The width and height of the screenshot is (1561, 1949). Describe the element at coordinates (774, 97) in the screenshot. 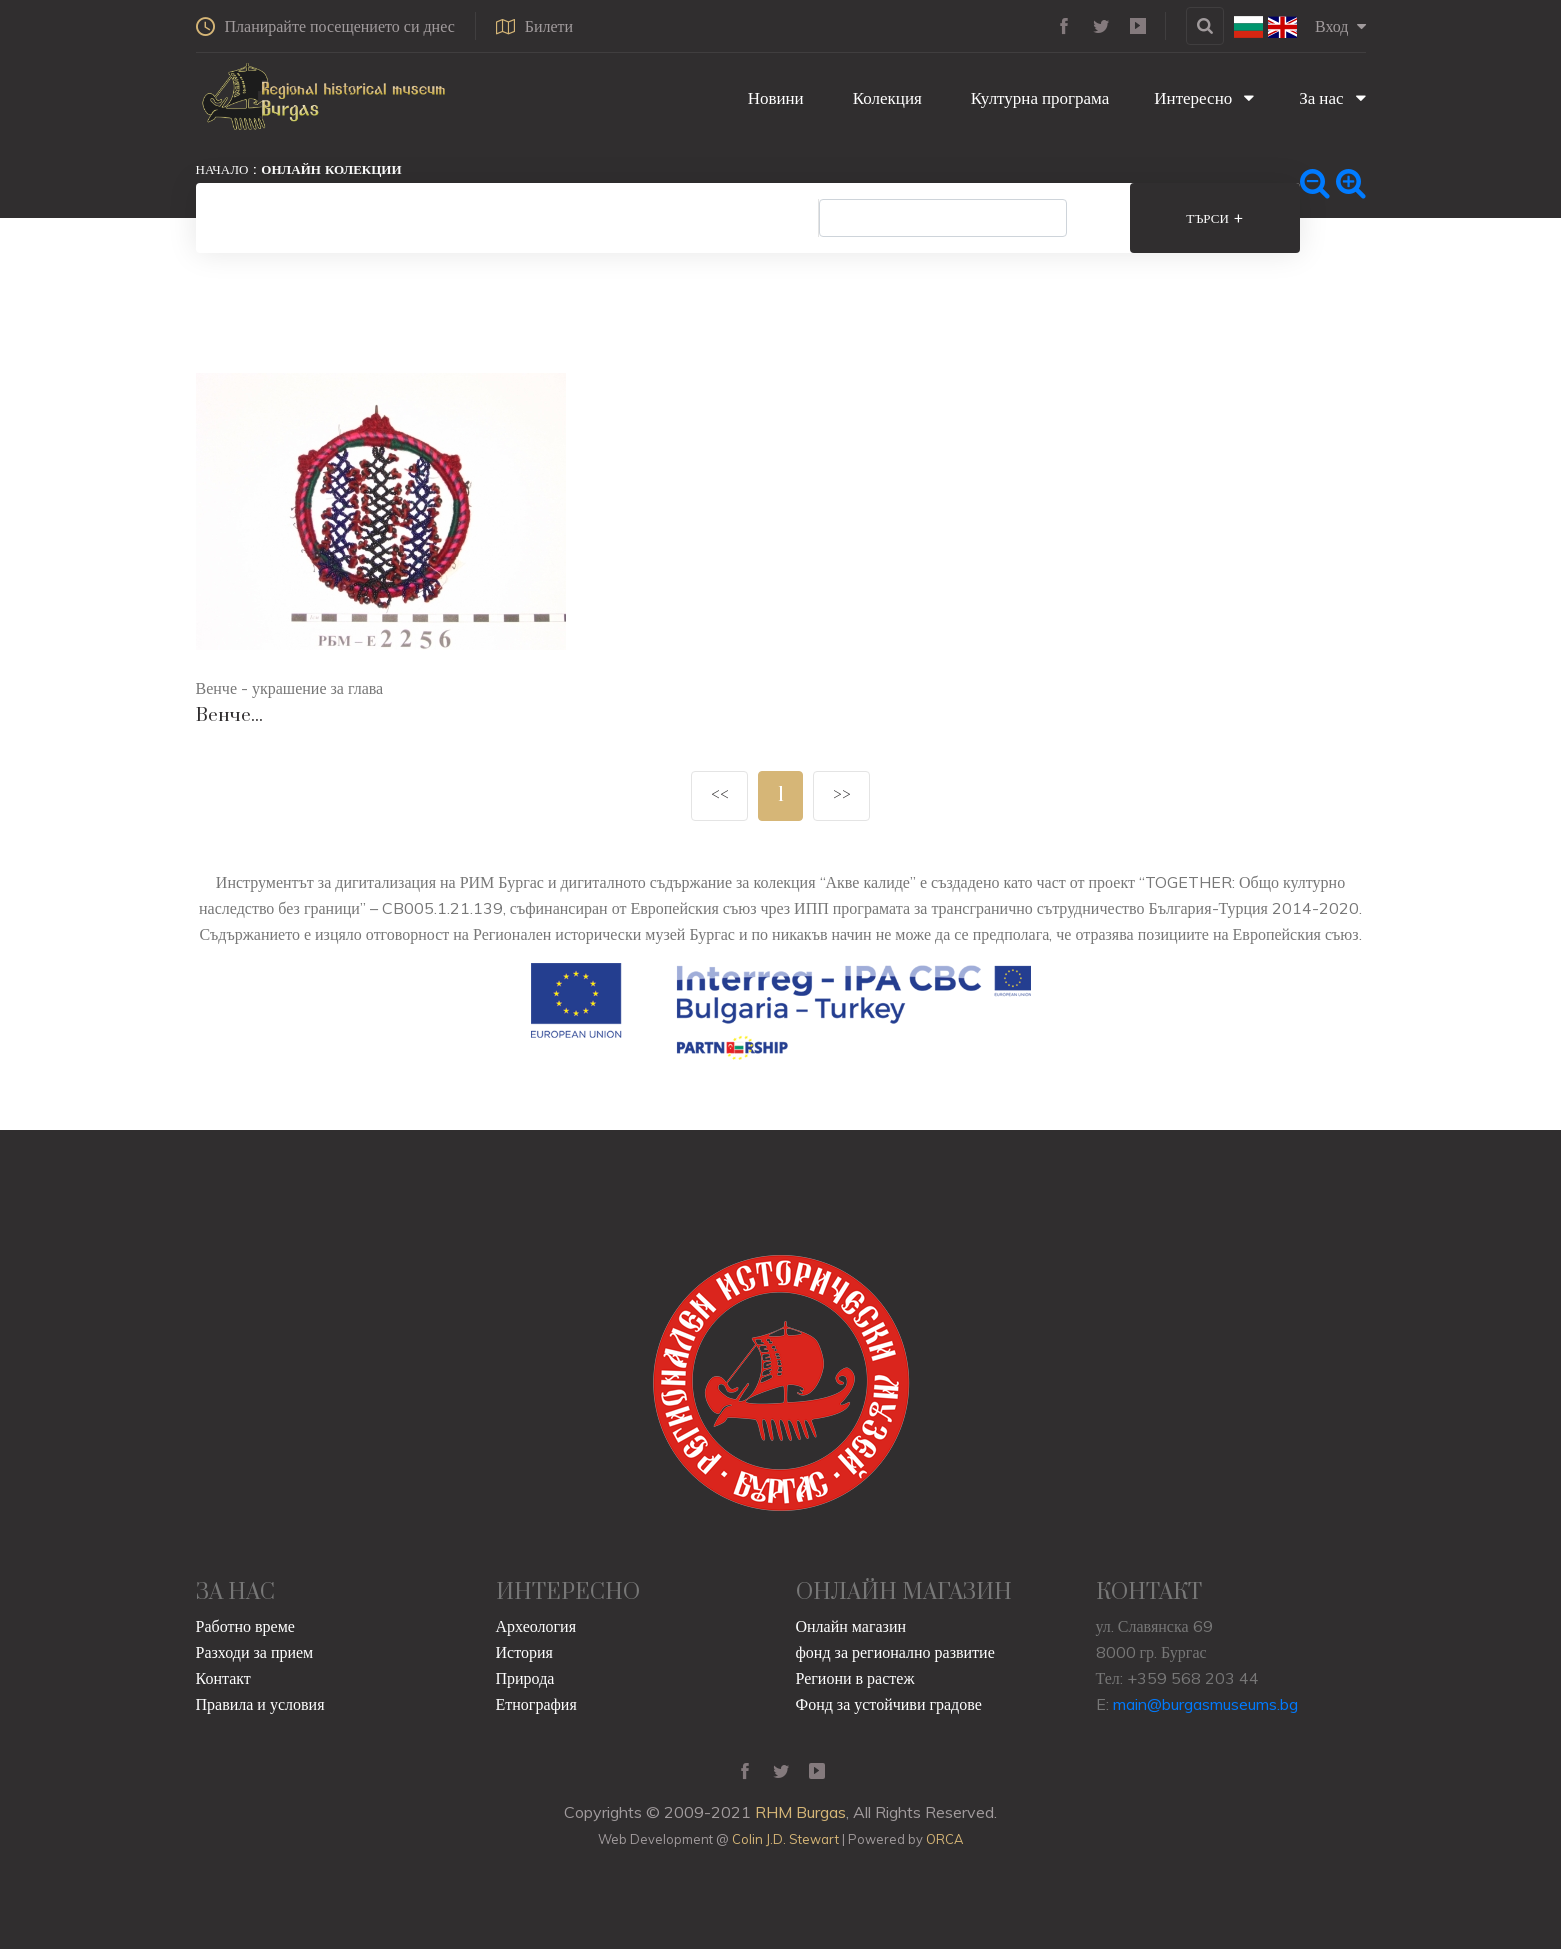

I see `Новини` at that location.